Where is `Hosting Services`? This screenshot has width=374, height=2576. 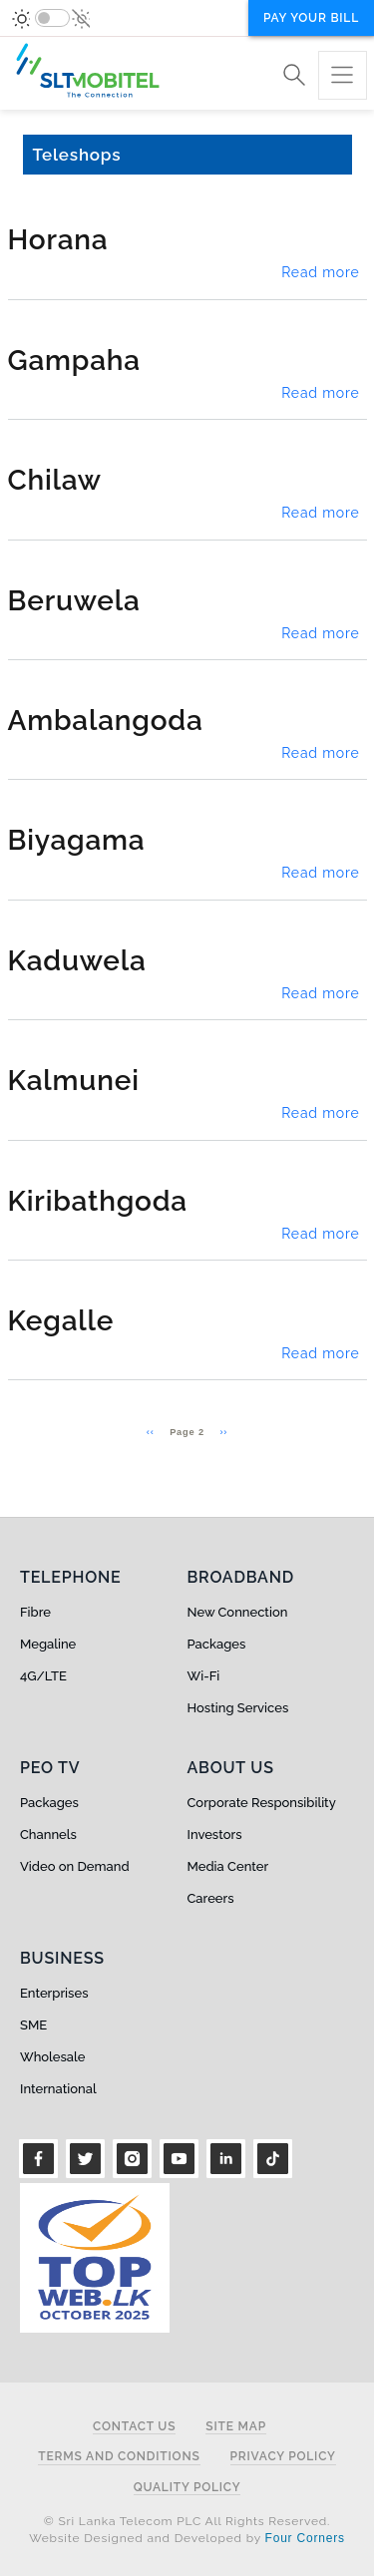 Hosting Services is located at coordinates (238, 1707).